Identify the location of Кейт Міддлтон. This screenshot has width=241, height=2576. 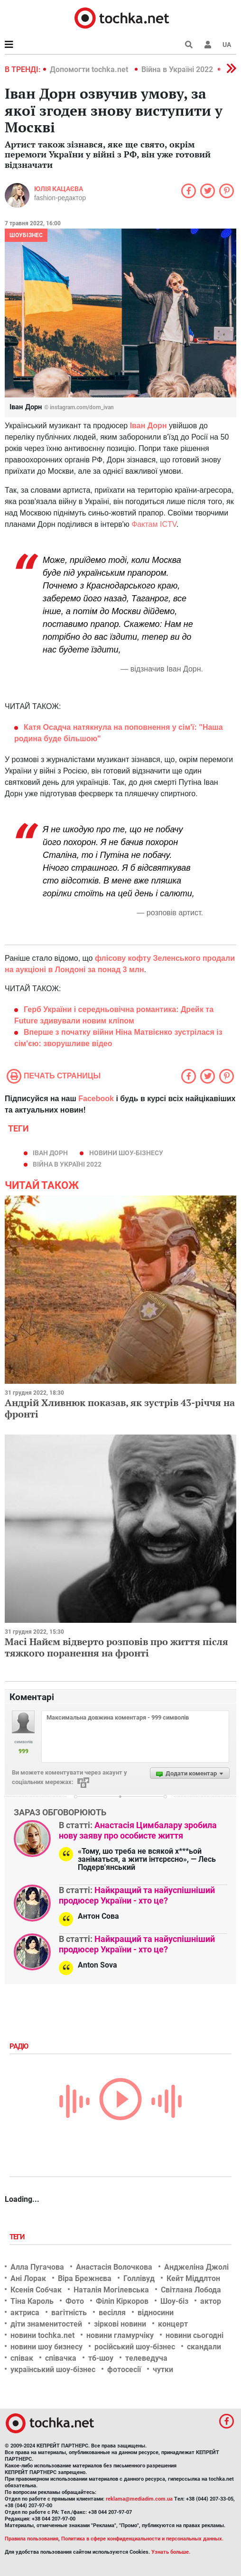
(193, 2278).